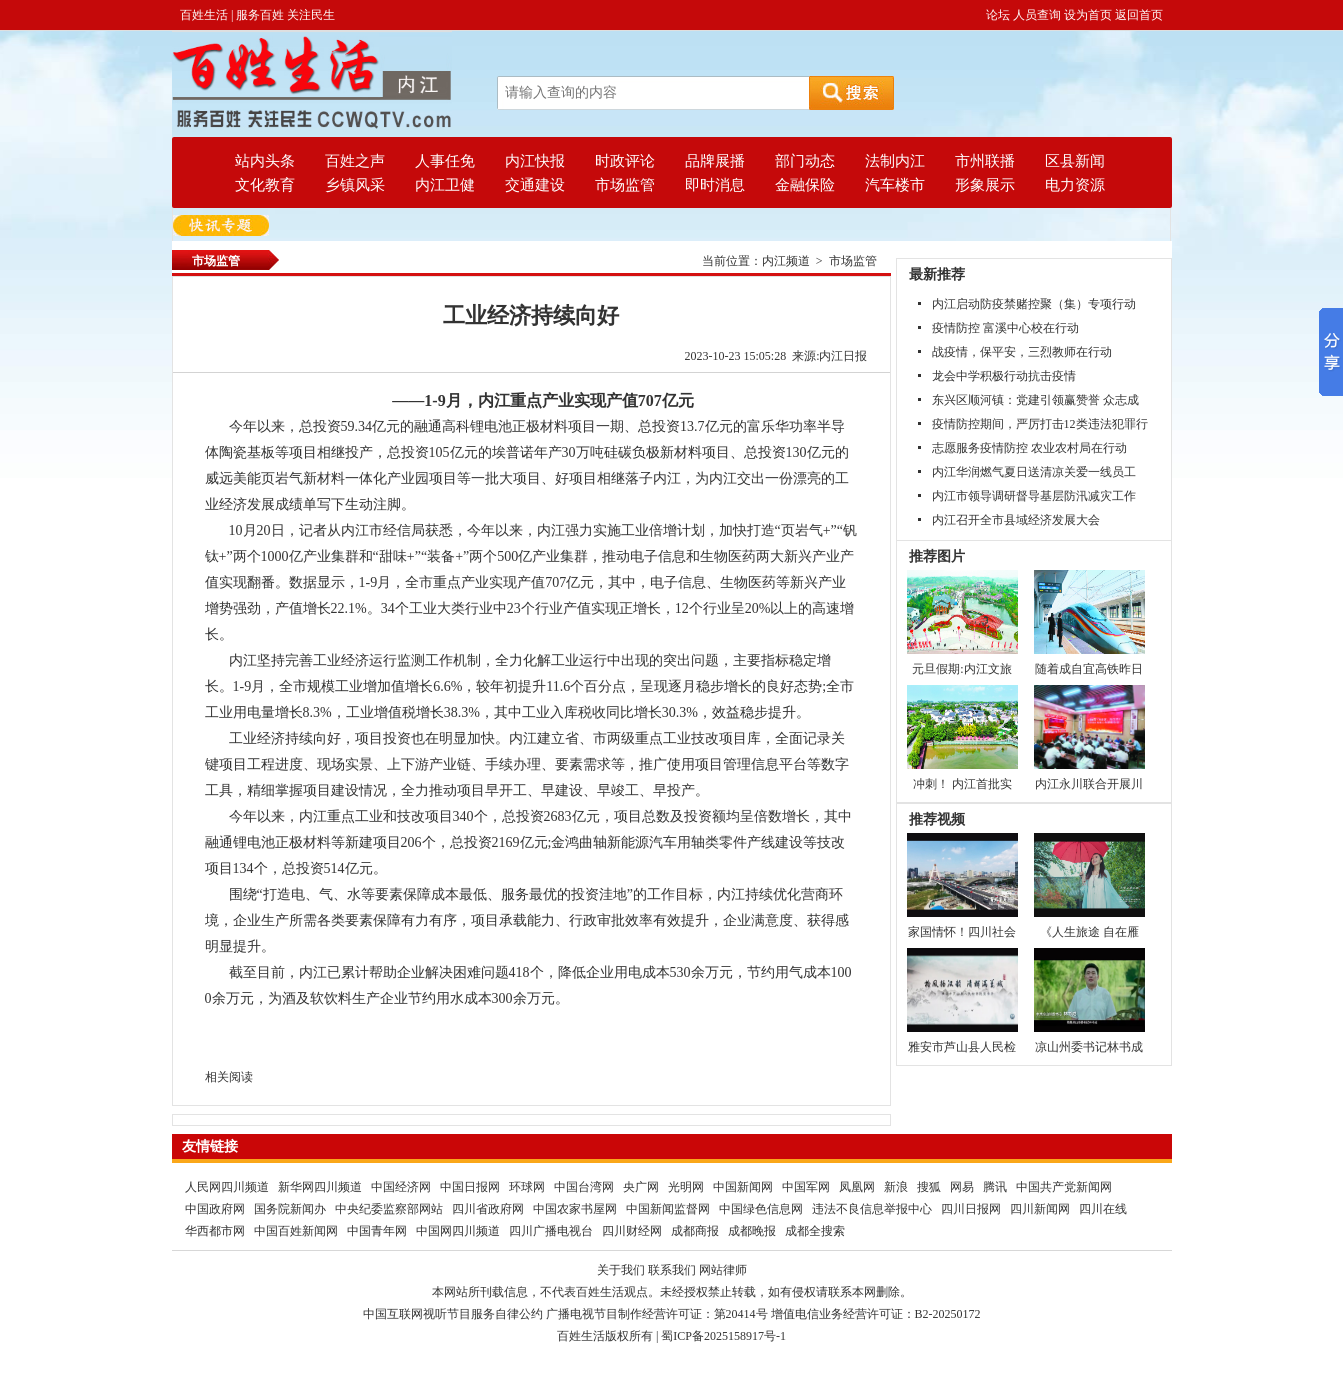 The image size is (1343, 1384). I want to click on 百姓生活 | 服务百姓 关注民生, so click(257, 15).